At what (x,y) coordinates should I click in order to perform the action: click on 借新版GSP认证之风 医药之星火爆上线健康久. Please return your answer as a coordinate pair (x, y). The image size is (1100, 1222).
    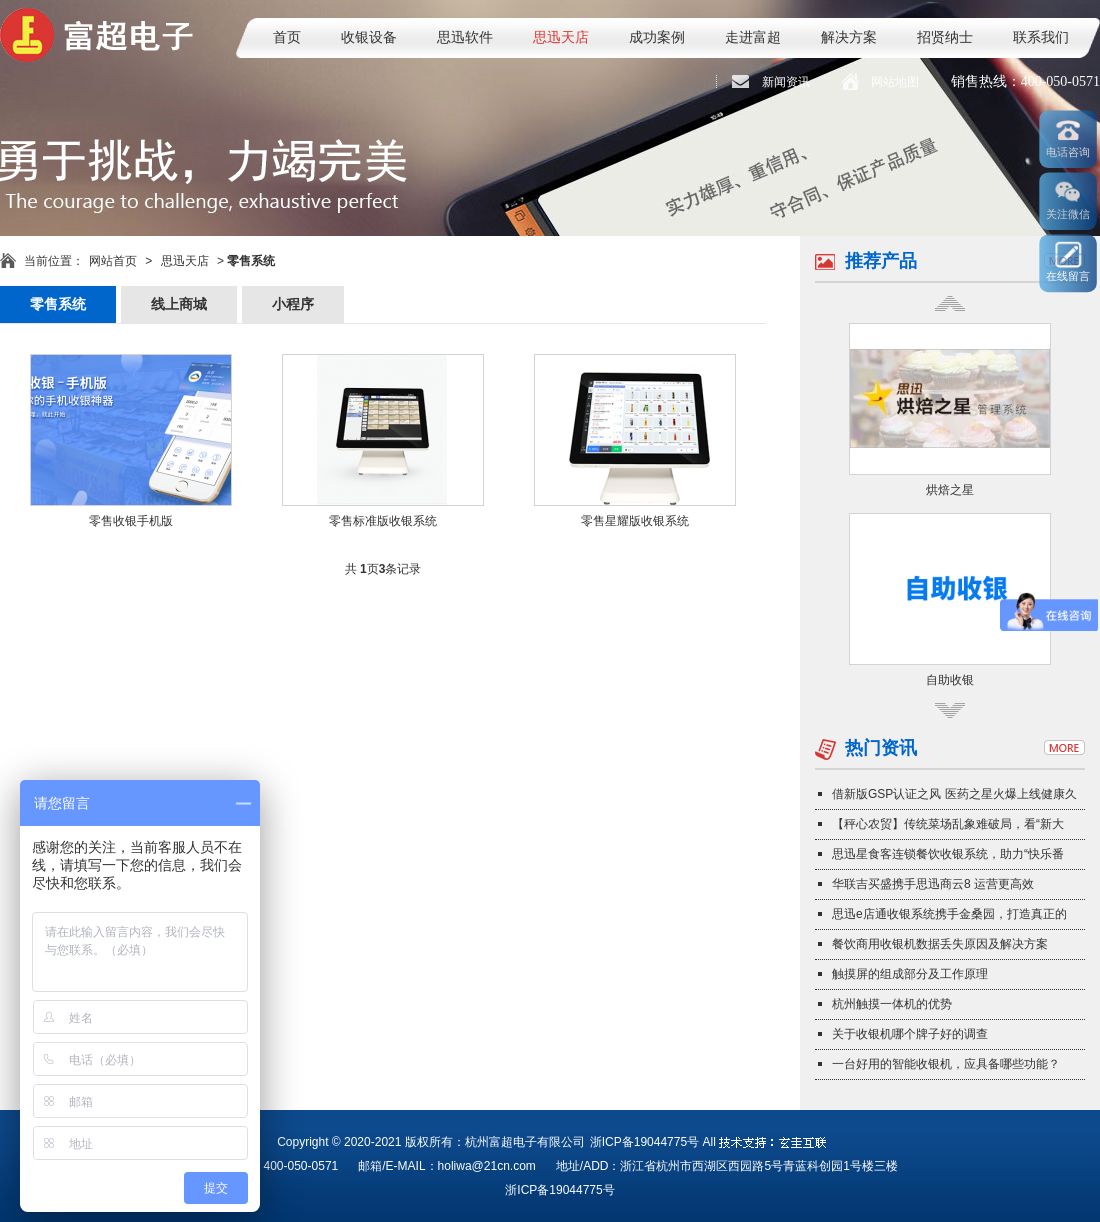
    Looking at the image, I should click on (954, 794).